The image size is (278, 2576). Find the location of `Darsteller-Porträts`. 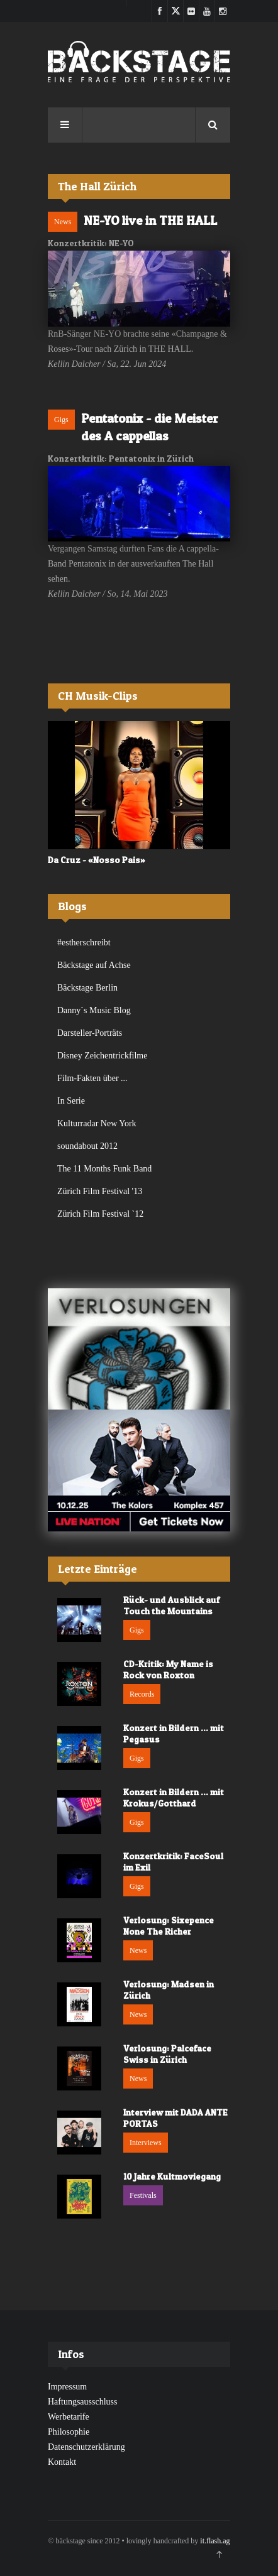

Darsteller-Porträts is located at coordinates (89, 1033).